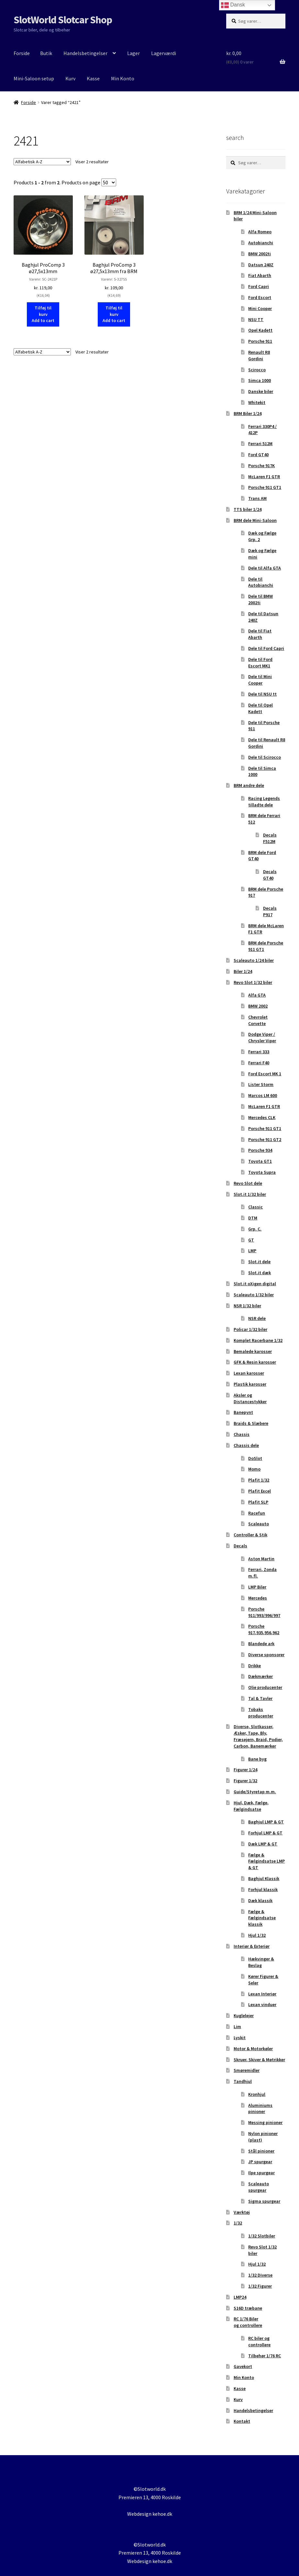 This screenshot has width=299, height=2576. Describe the element at coordinates (162, 2514) in the screenshot. I see `kehoe.dk` at that location.